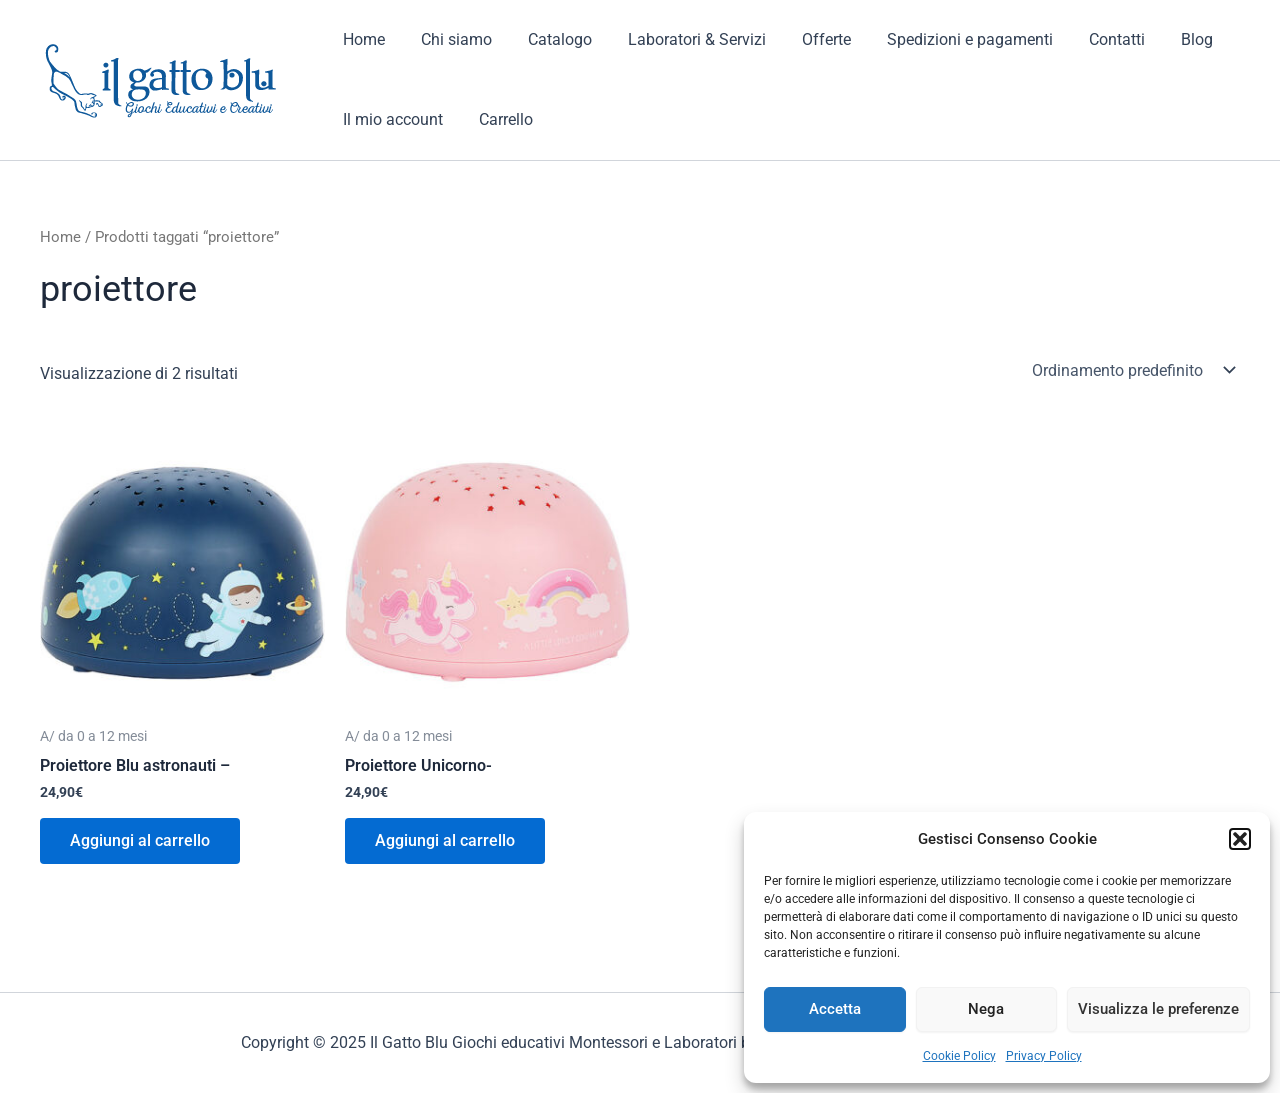 Image resolution: width=1280 pixels, height=1093 pixels. I want to click on Catalogo, so click(550, 39).